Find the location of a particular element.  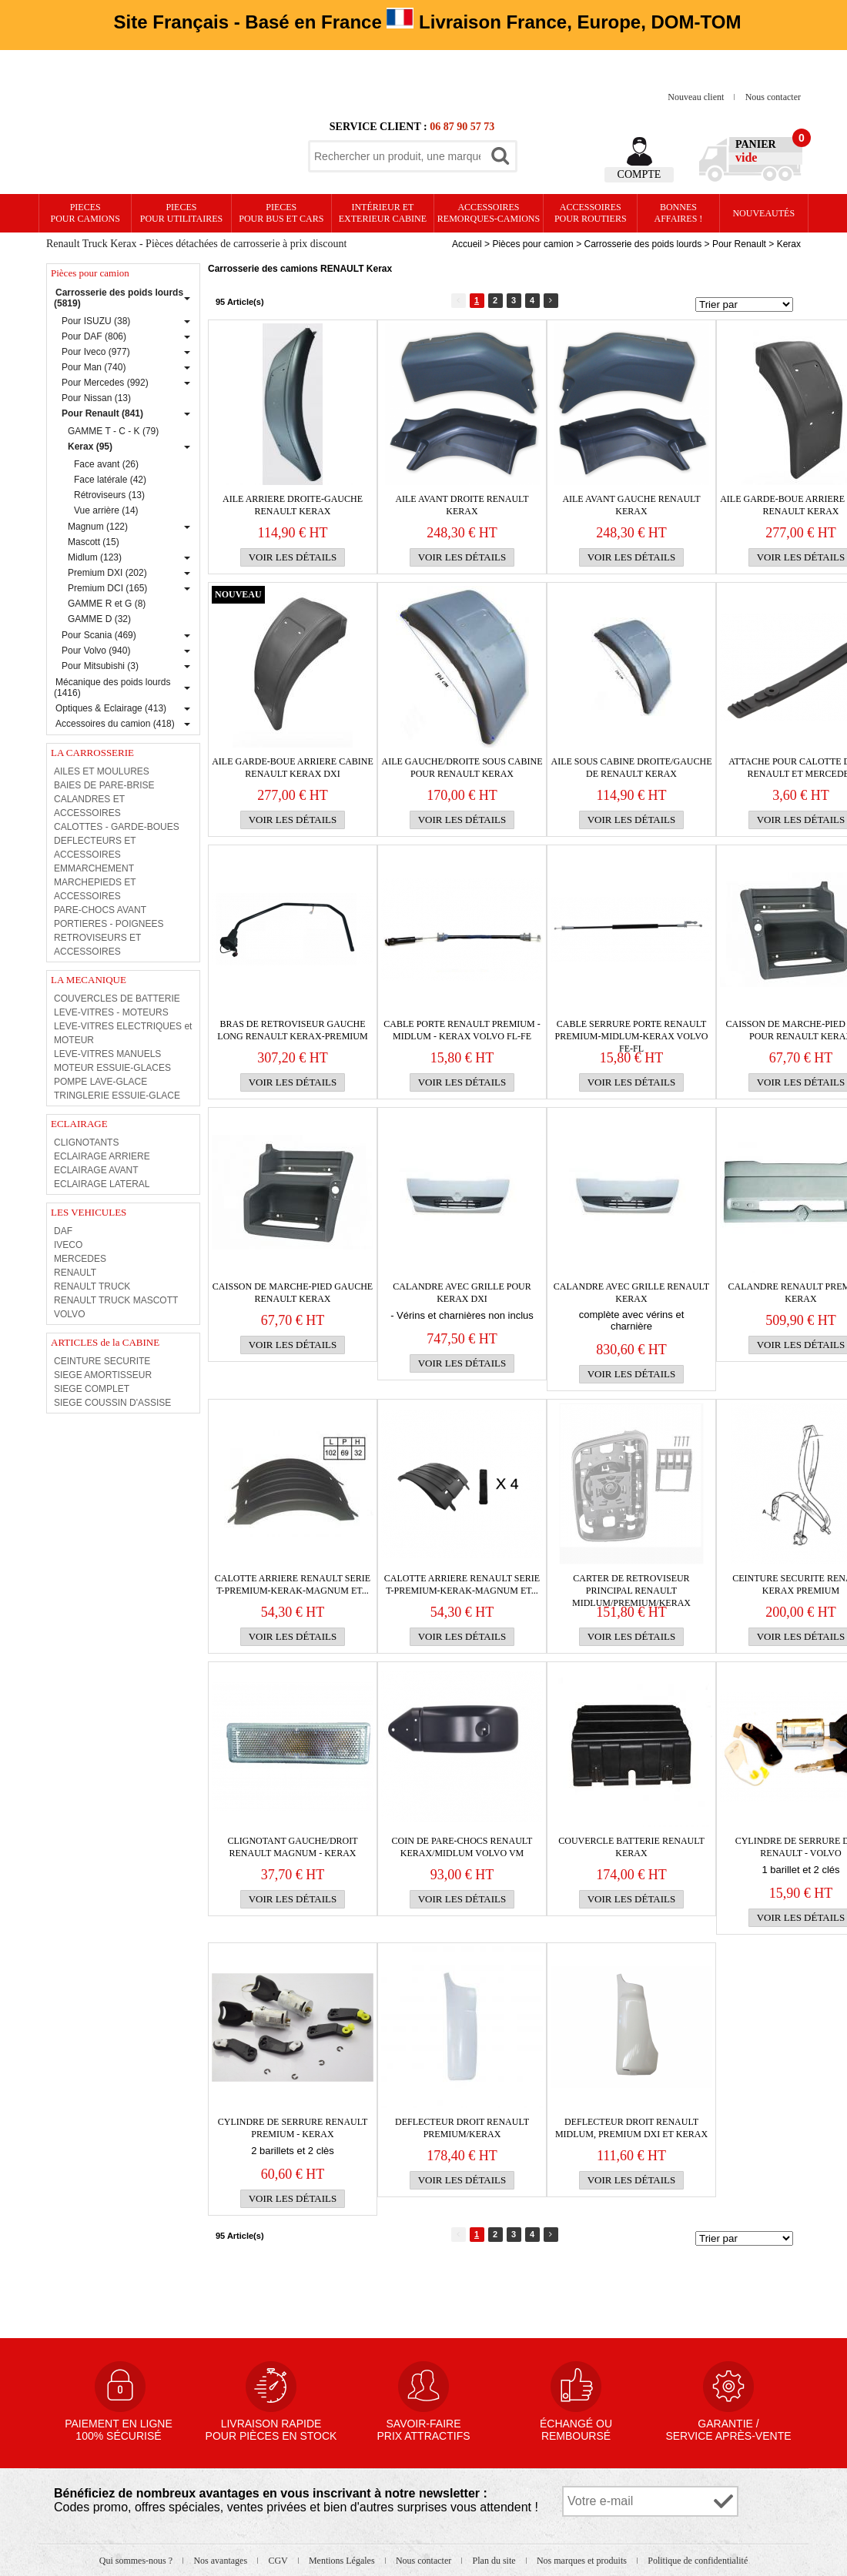

PIECES pour BUS et CARS is located at coordinates (281, 213).